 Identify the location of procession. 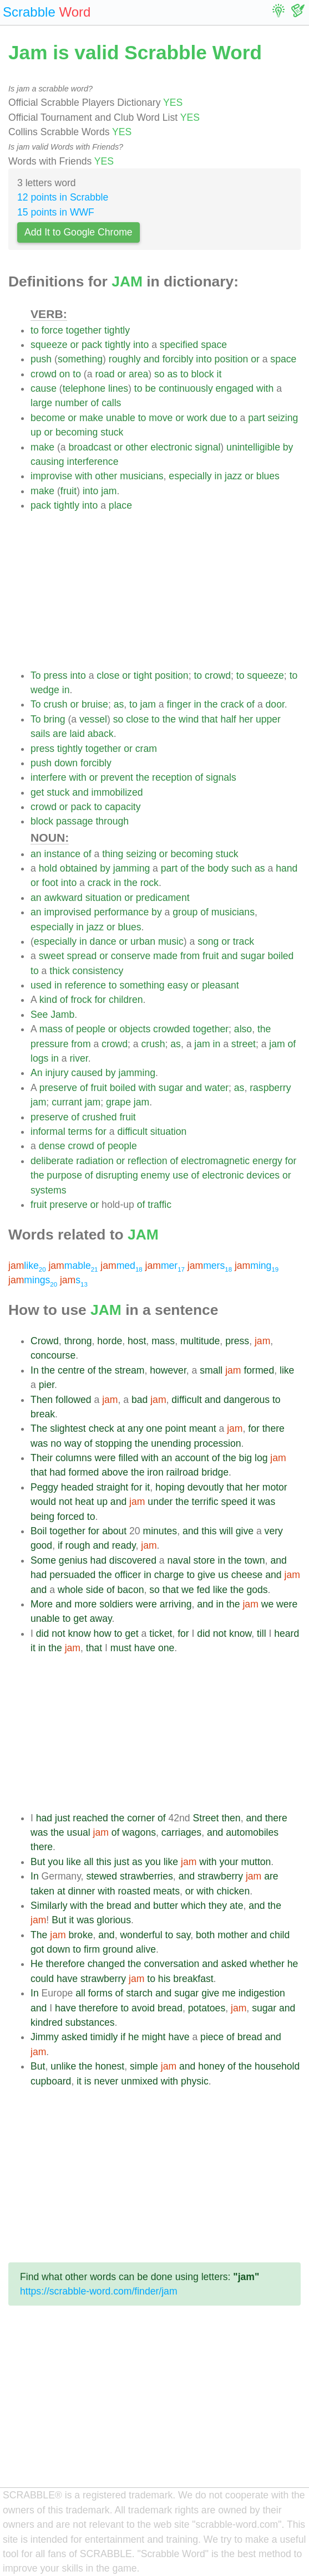
(217, 1443).